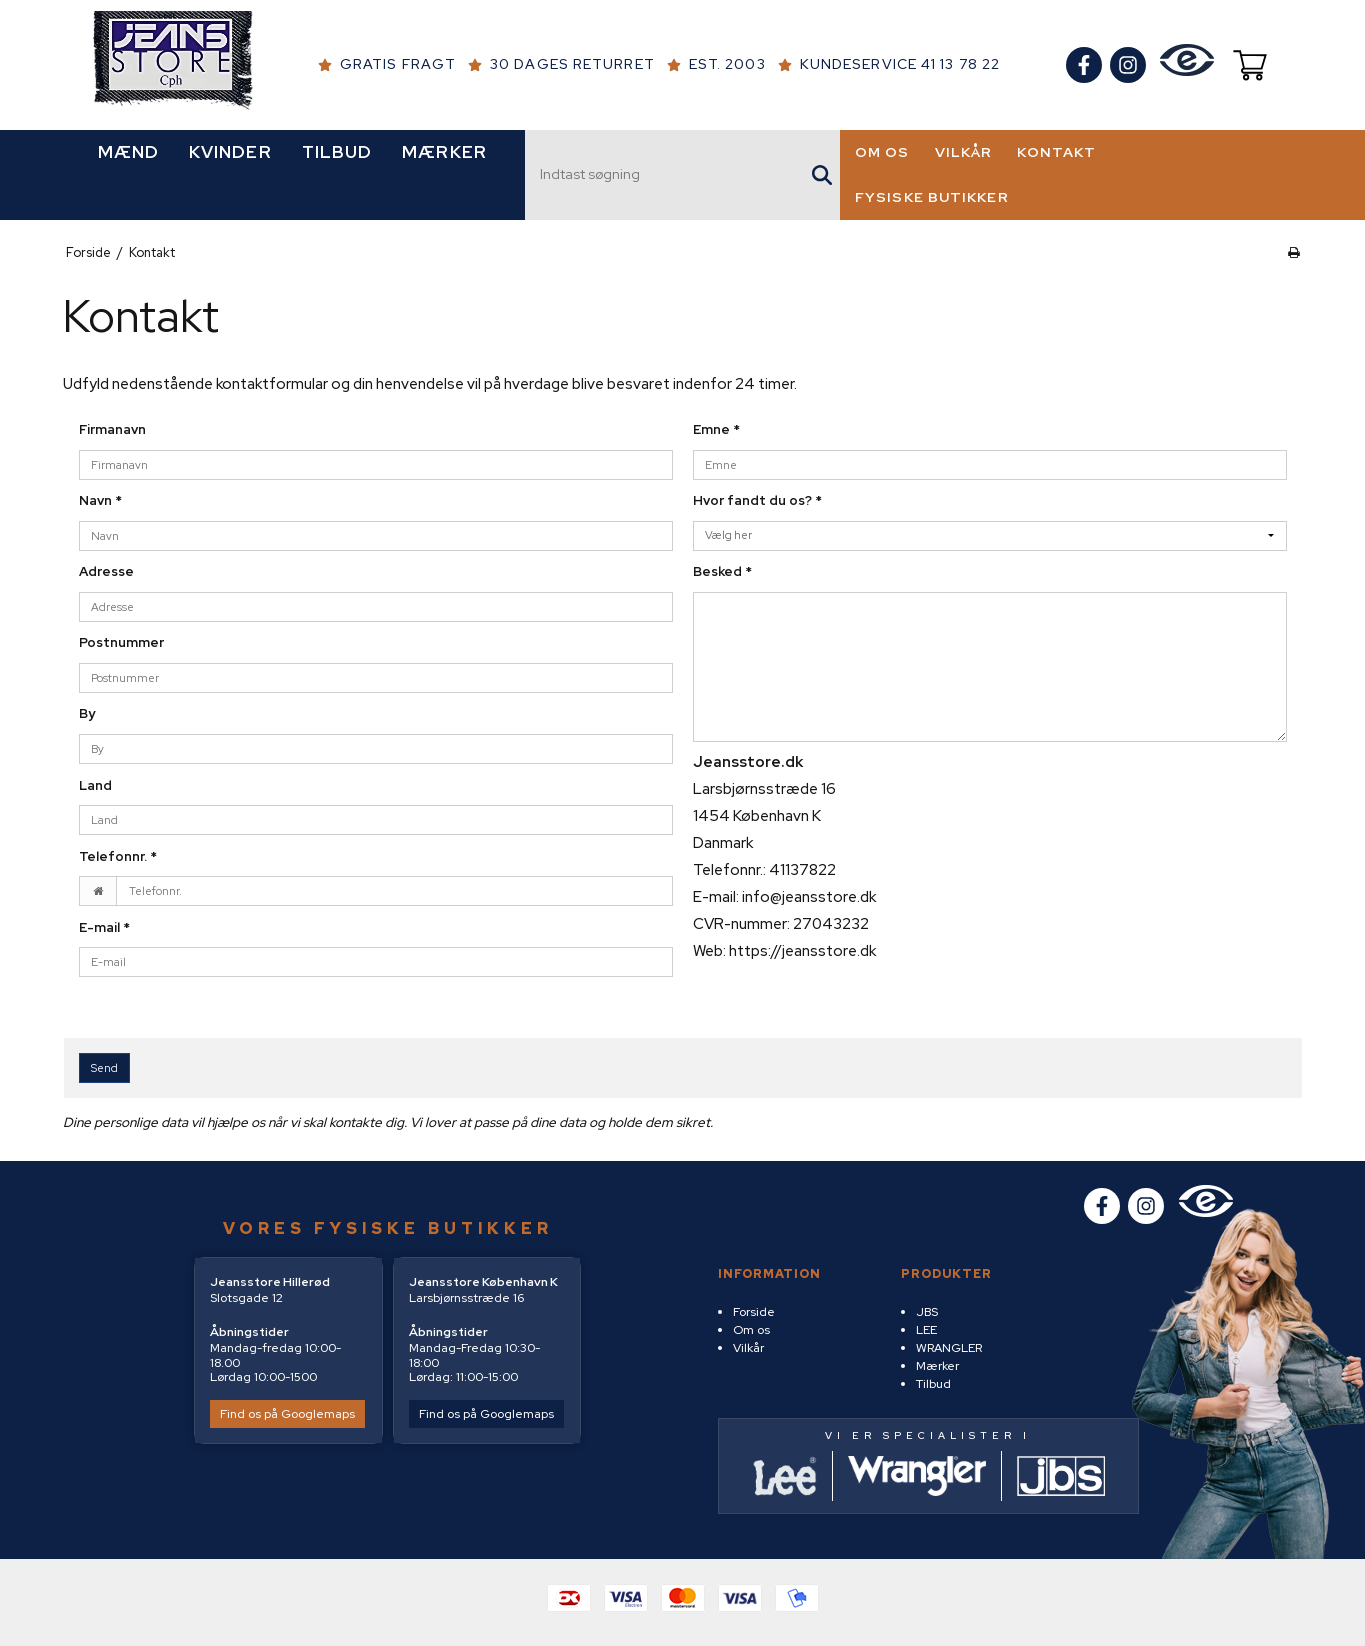  What do you see at coordinates (287, 1414) in the screenshot?
I see `Find os på Googlemaps` at bounding box center [287, 1414].